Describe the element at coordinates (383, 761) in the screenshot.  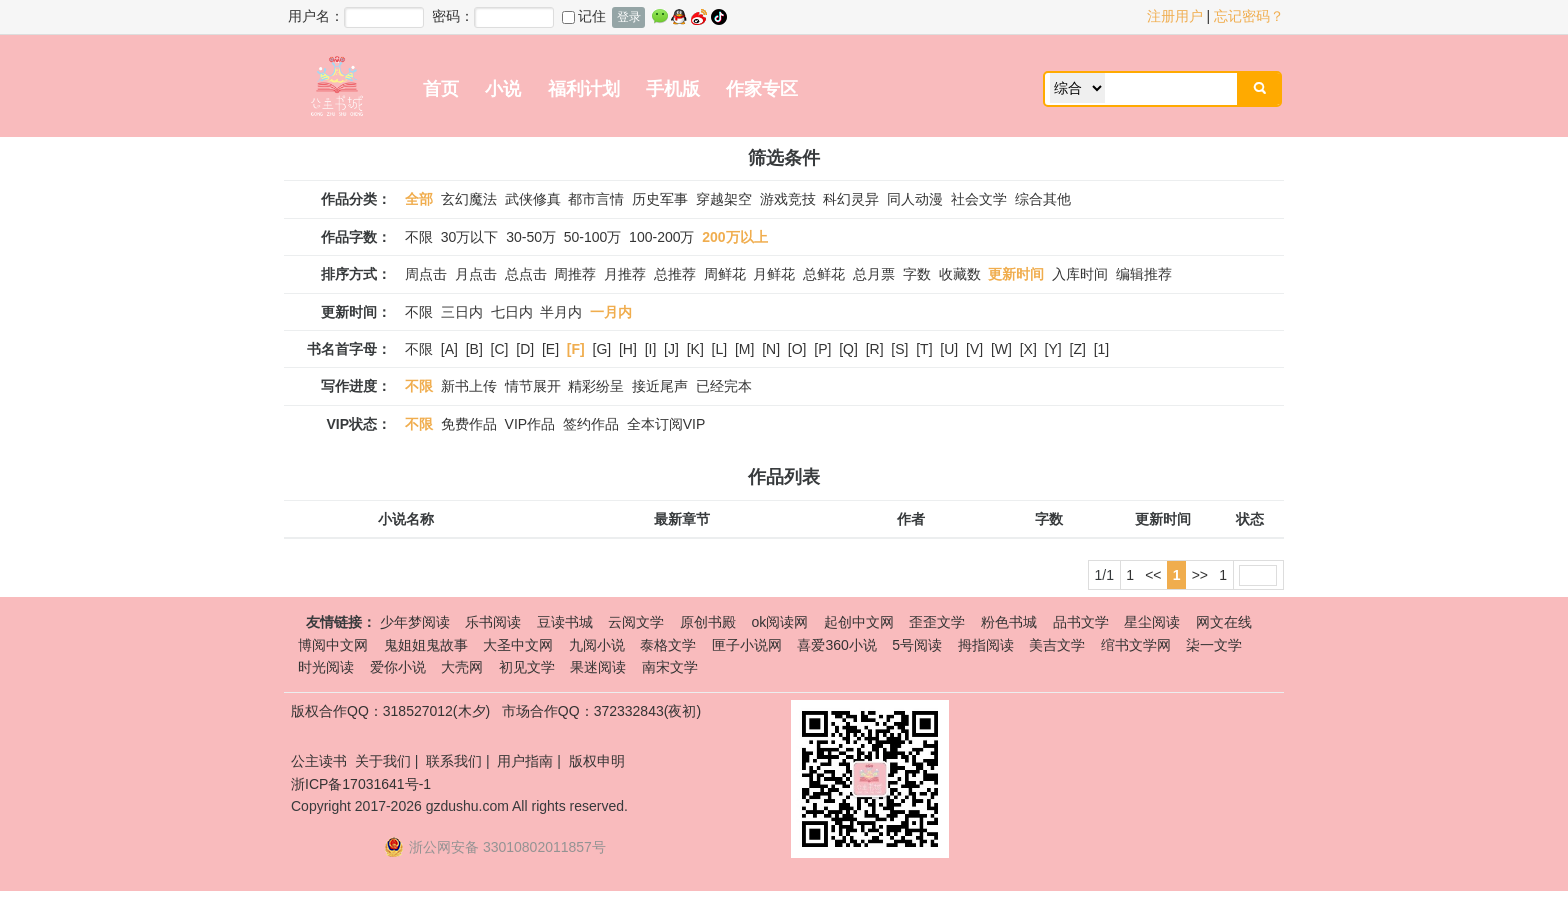
I see `关于我们` at that location.